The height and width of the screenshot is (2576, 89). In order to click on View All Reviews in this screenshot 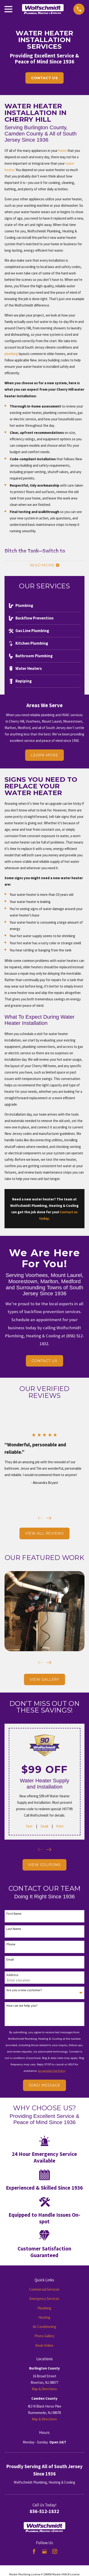, I will do `click(44, 1533)`.